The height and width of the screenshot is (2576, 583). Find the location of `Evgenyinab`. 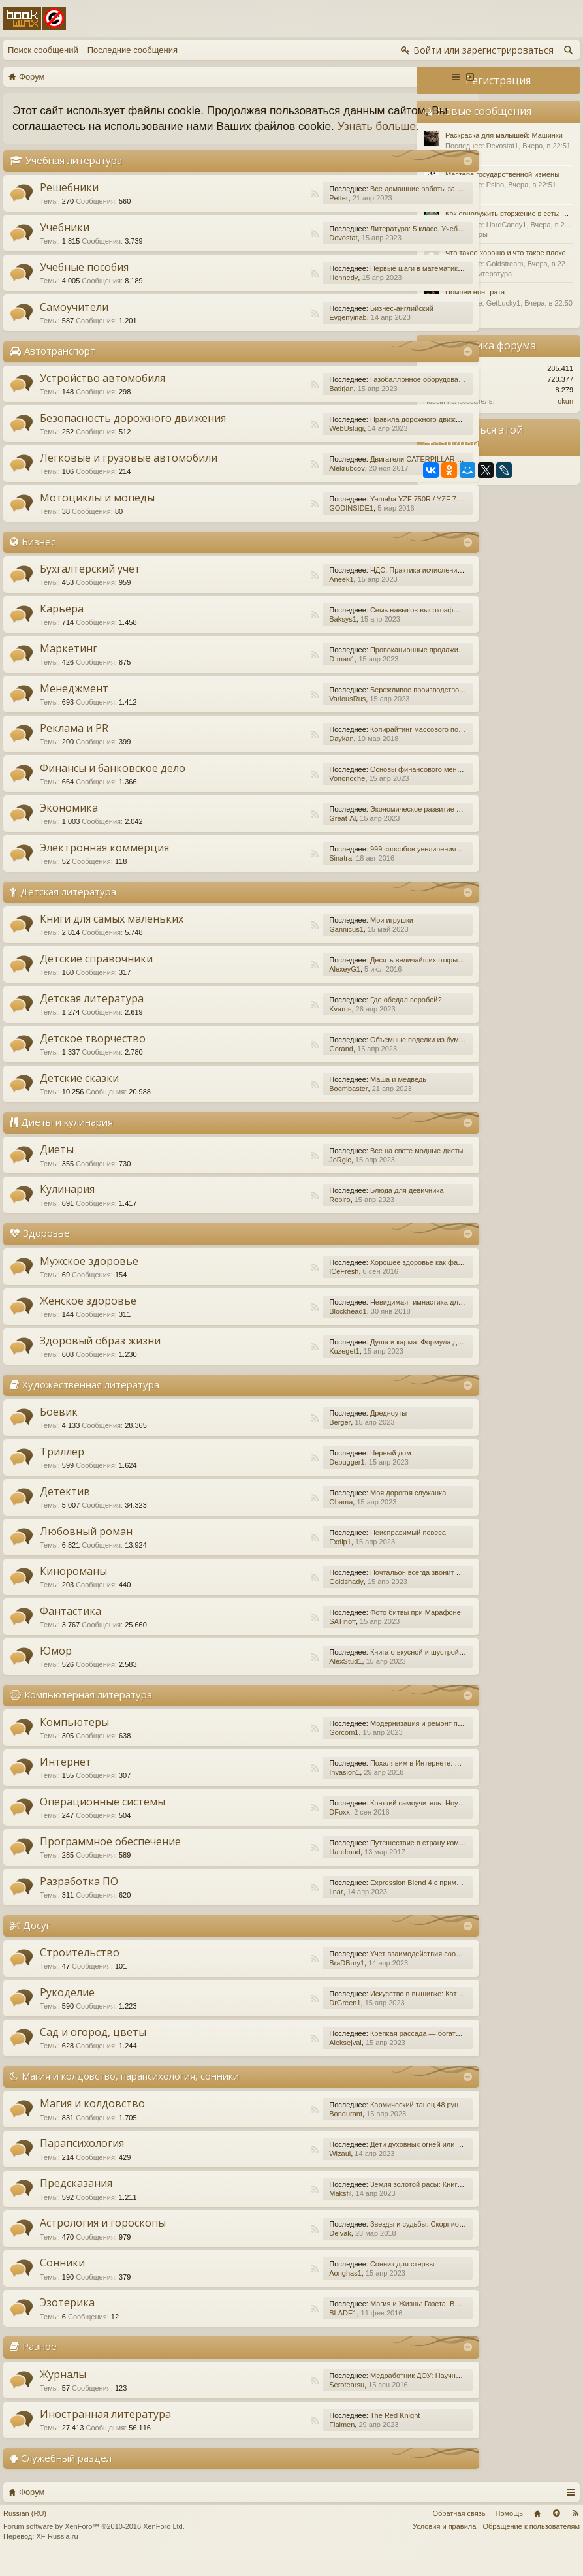

Evgenyinab is located at coordinates (279, 333).